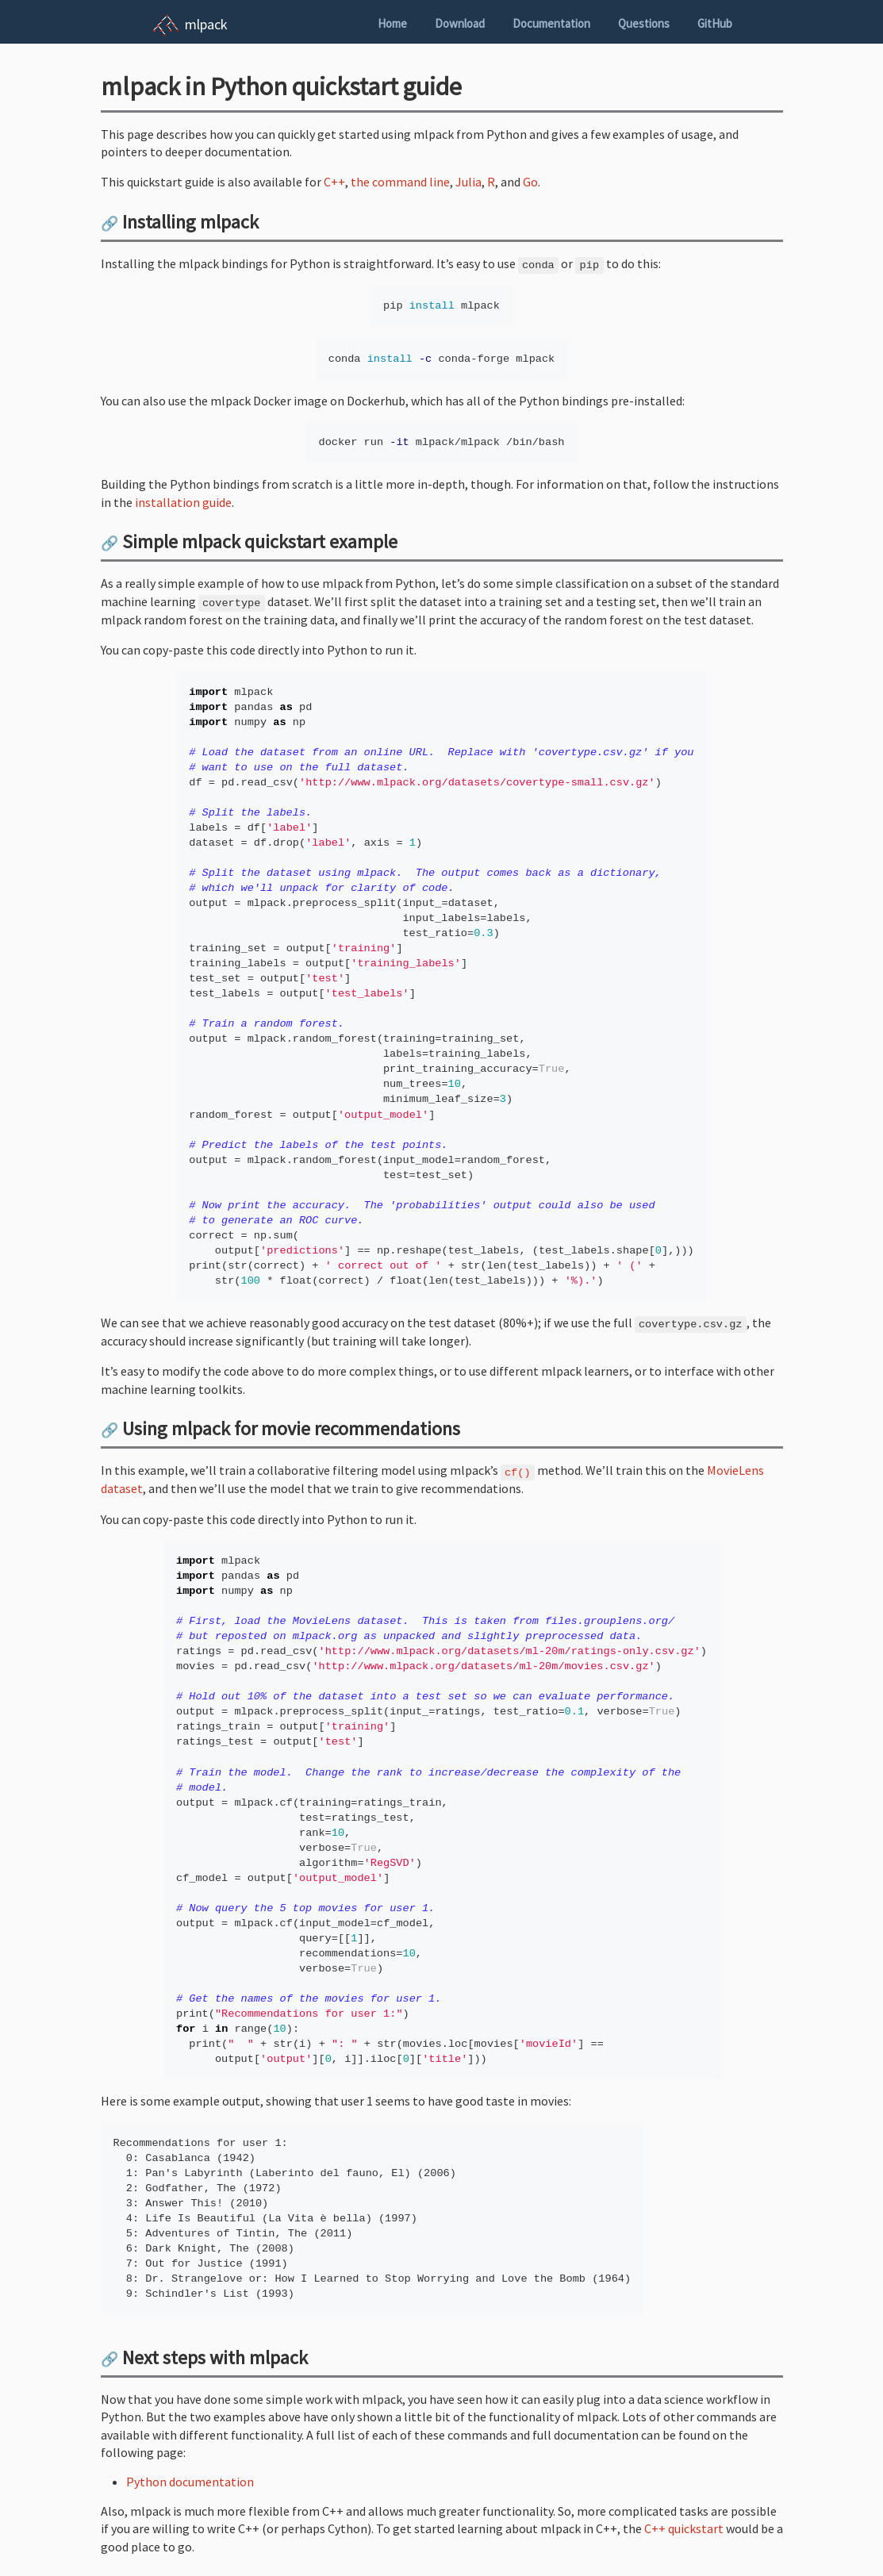  I want to click on installation guide, so click(183, 502).